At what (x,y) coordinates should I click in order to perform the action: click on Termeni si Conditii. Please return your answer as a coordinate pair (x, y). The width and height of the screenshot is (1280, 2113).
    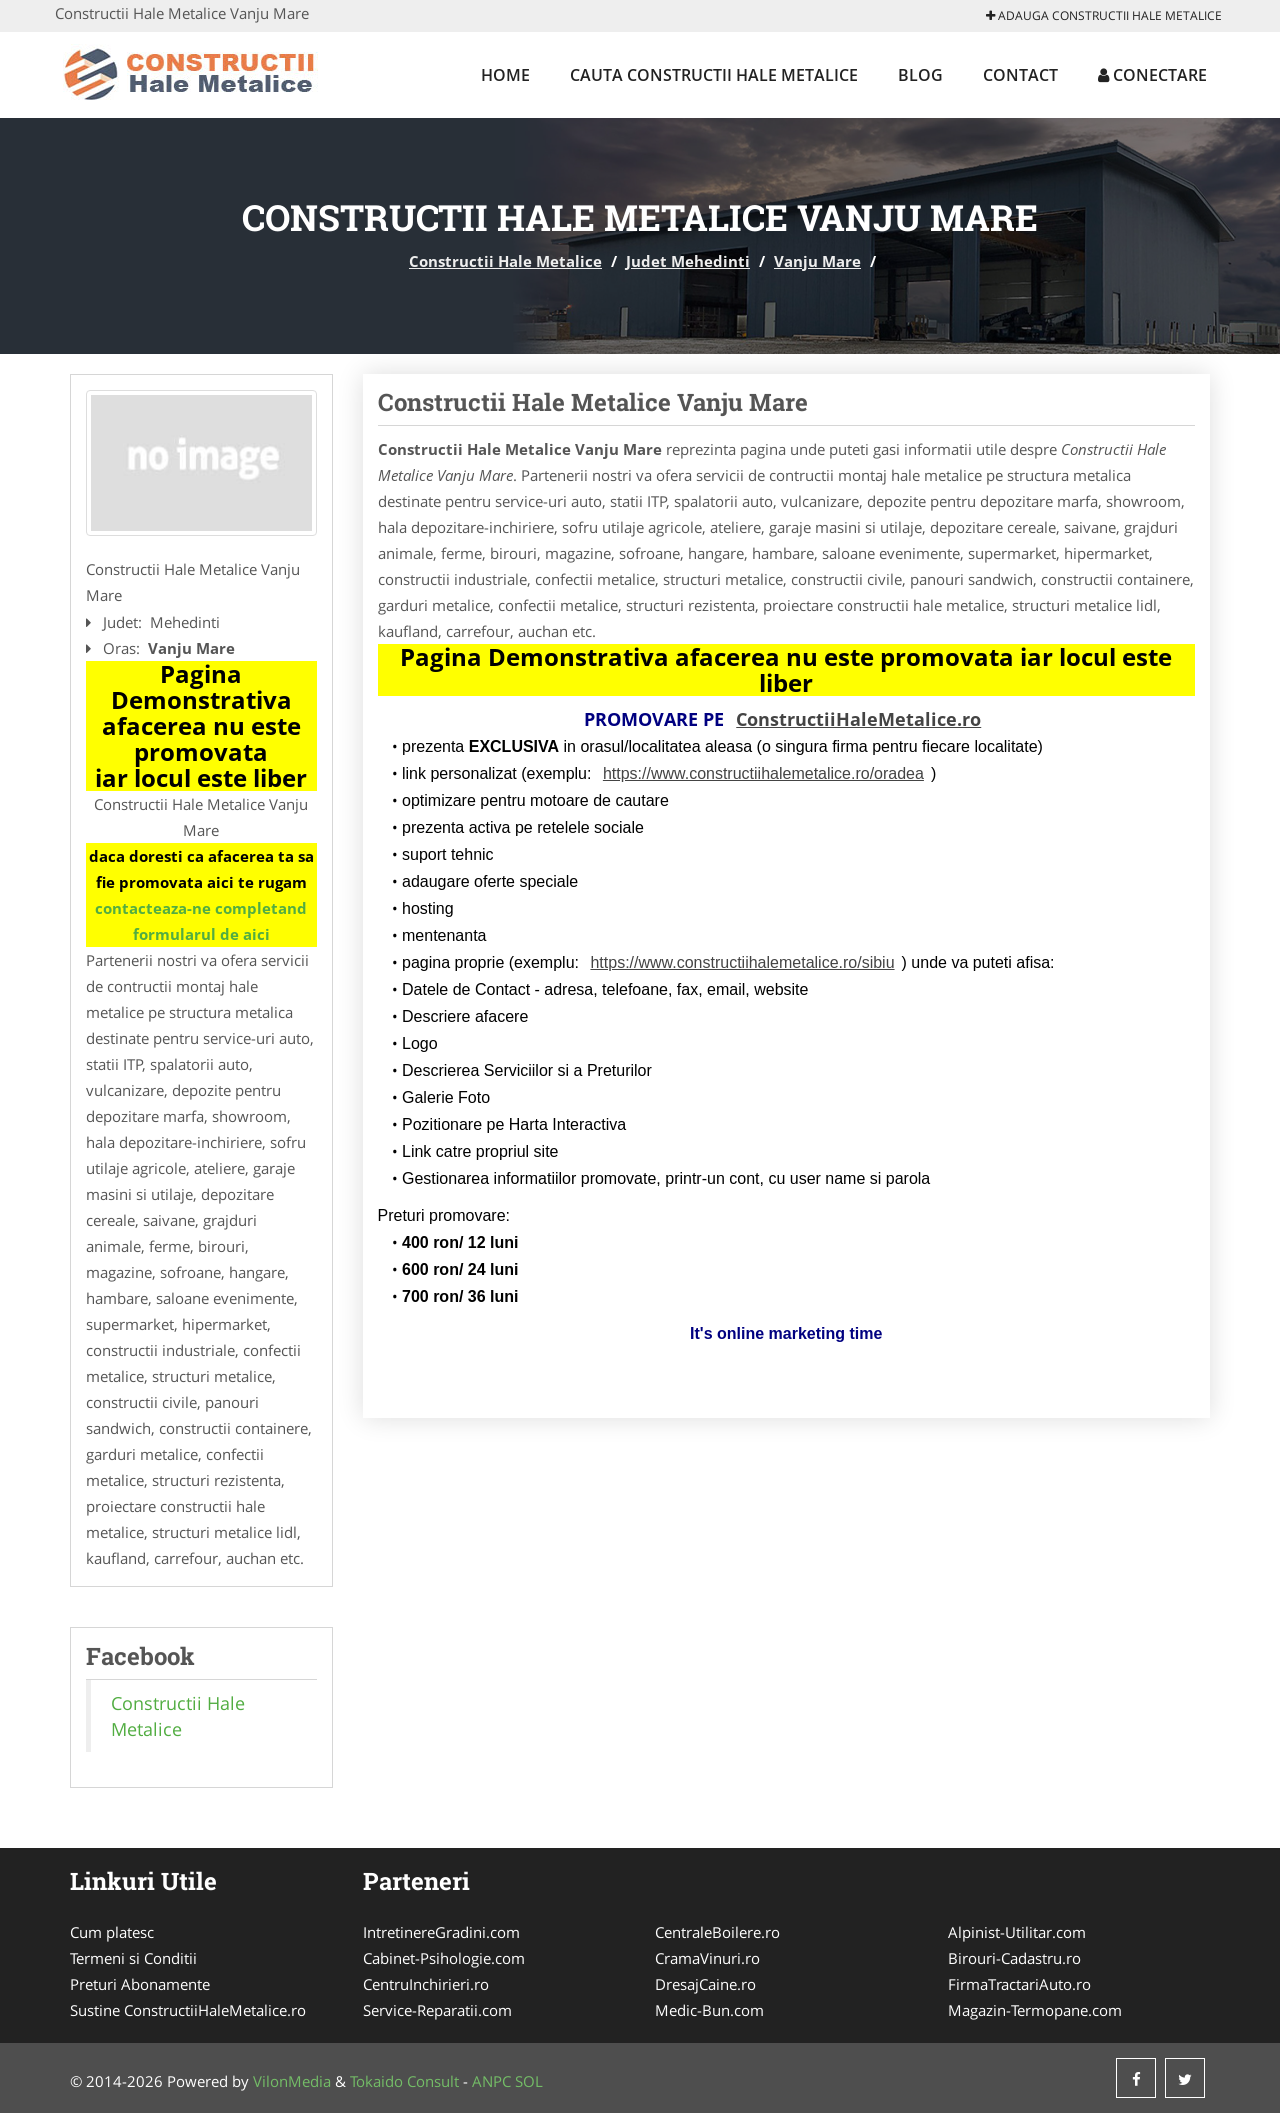
    Looking at the image, I should click on (133, 1958).